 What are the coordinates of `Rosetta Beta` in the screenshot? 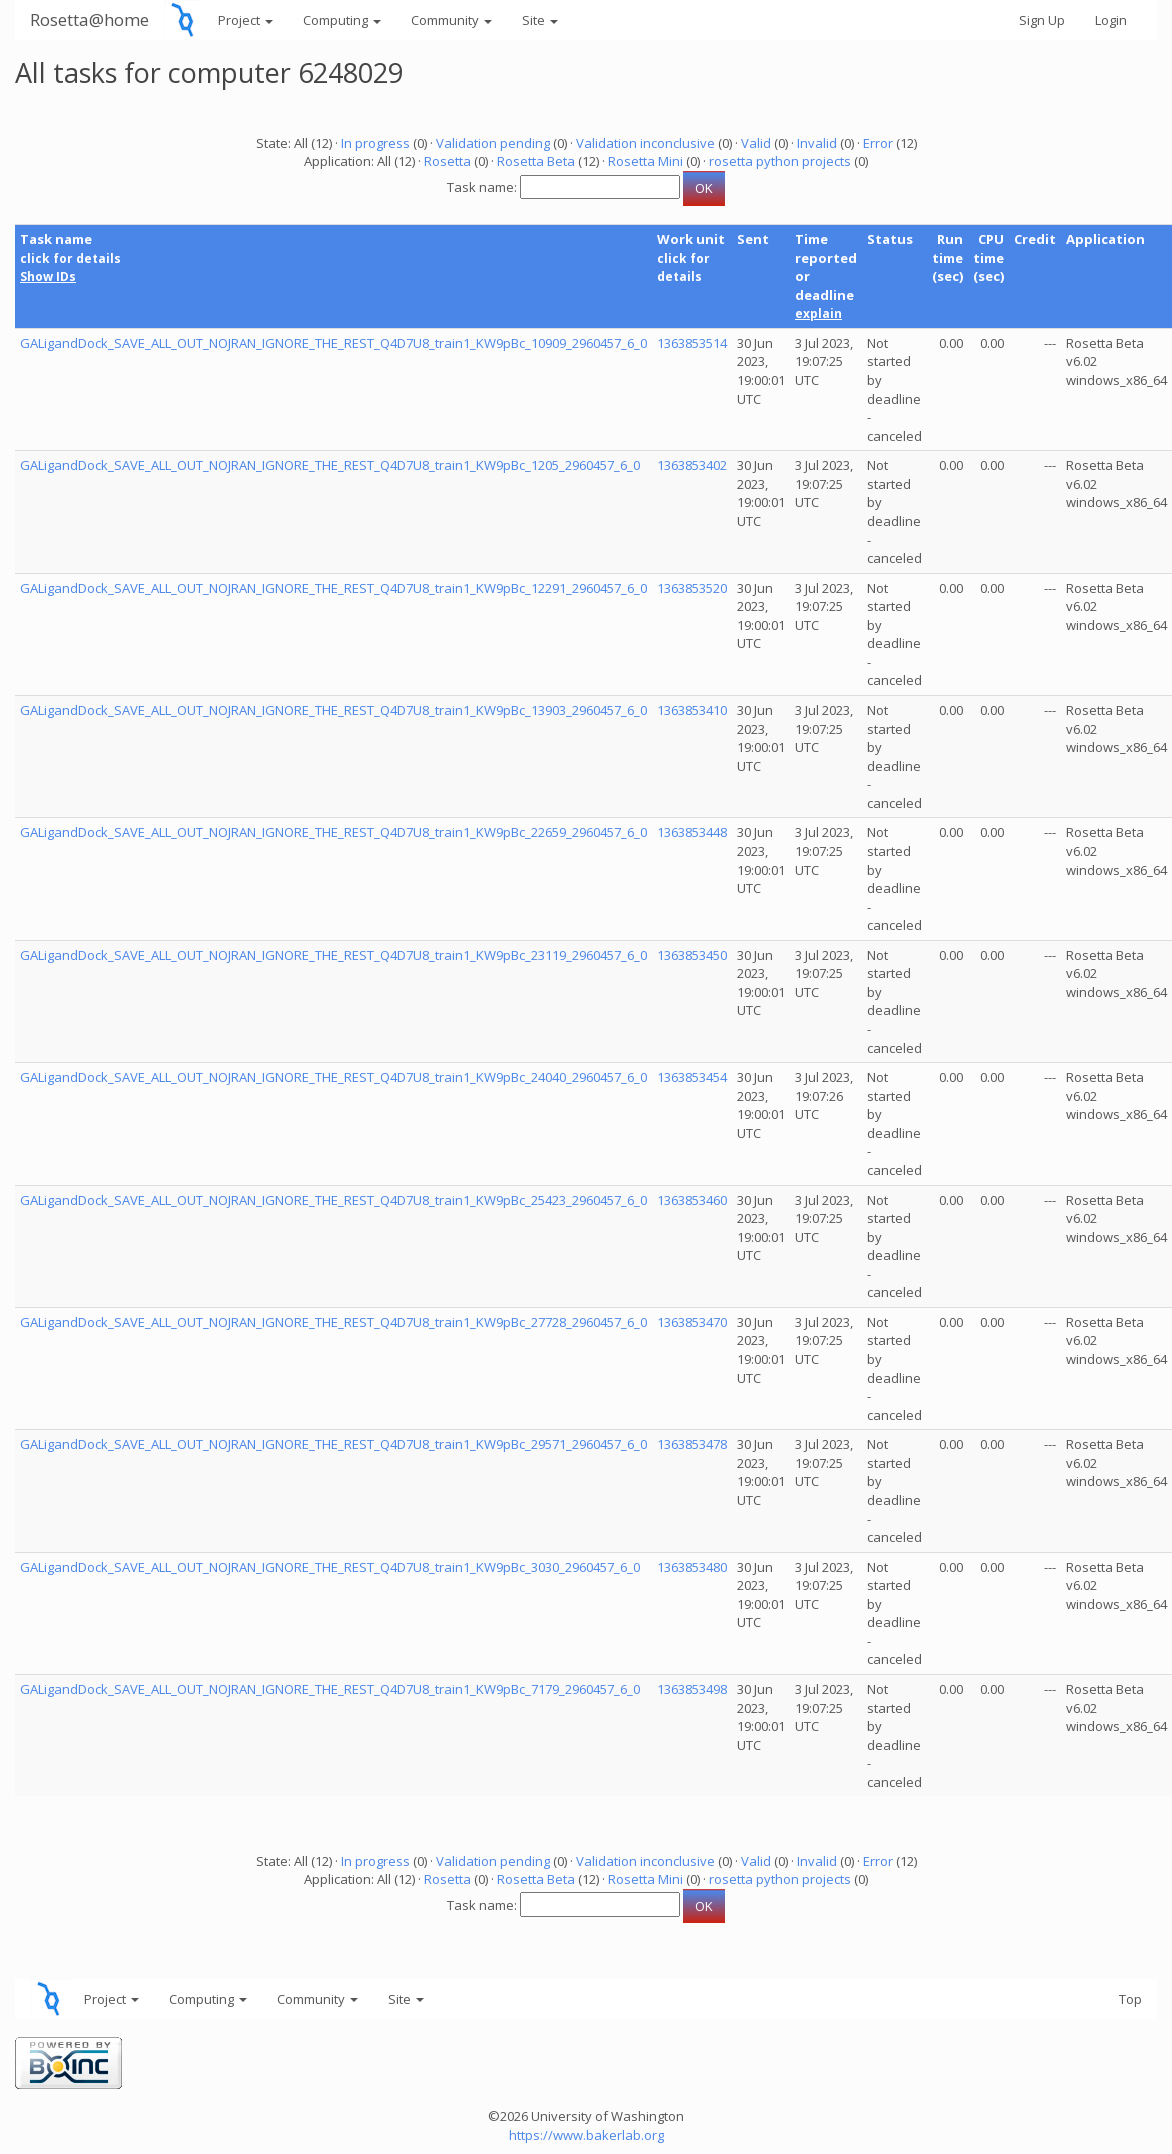 It's located at (536, 161).